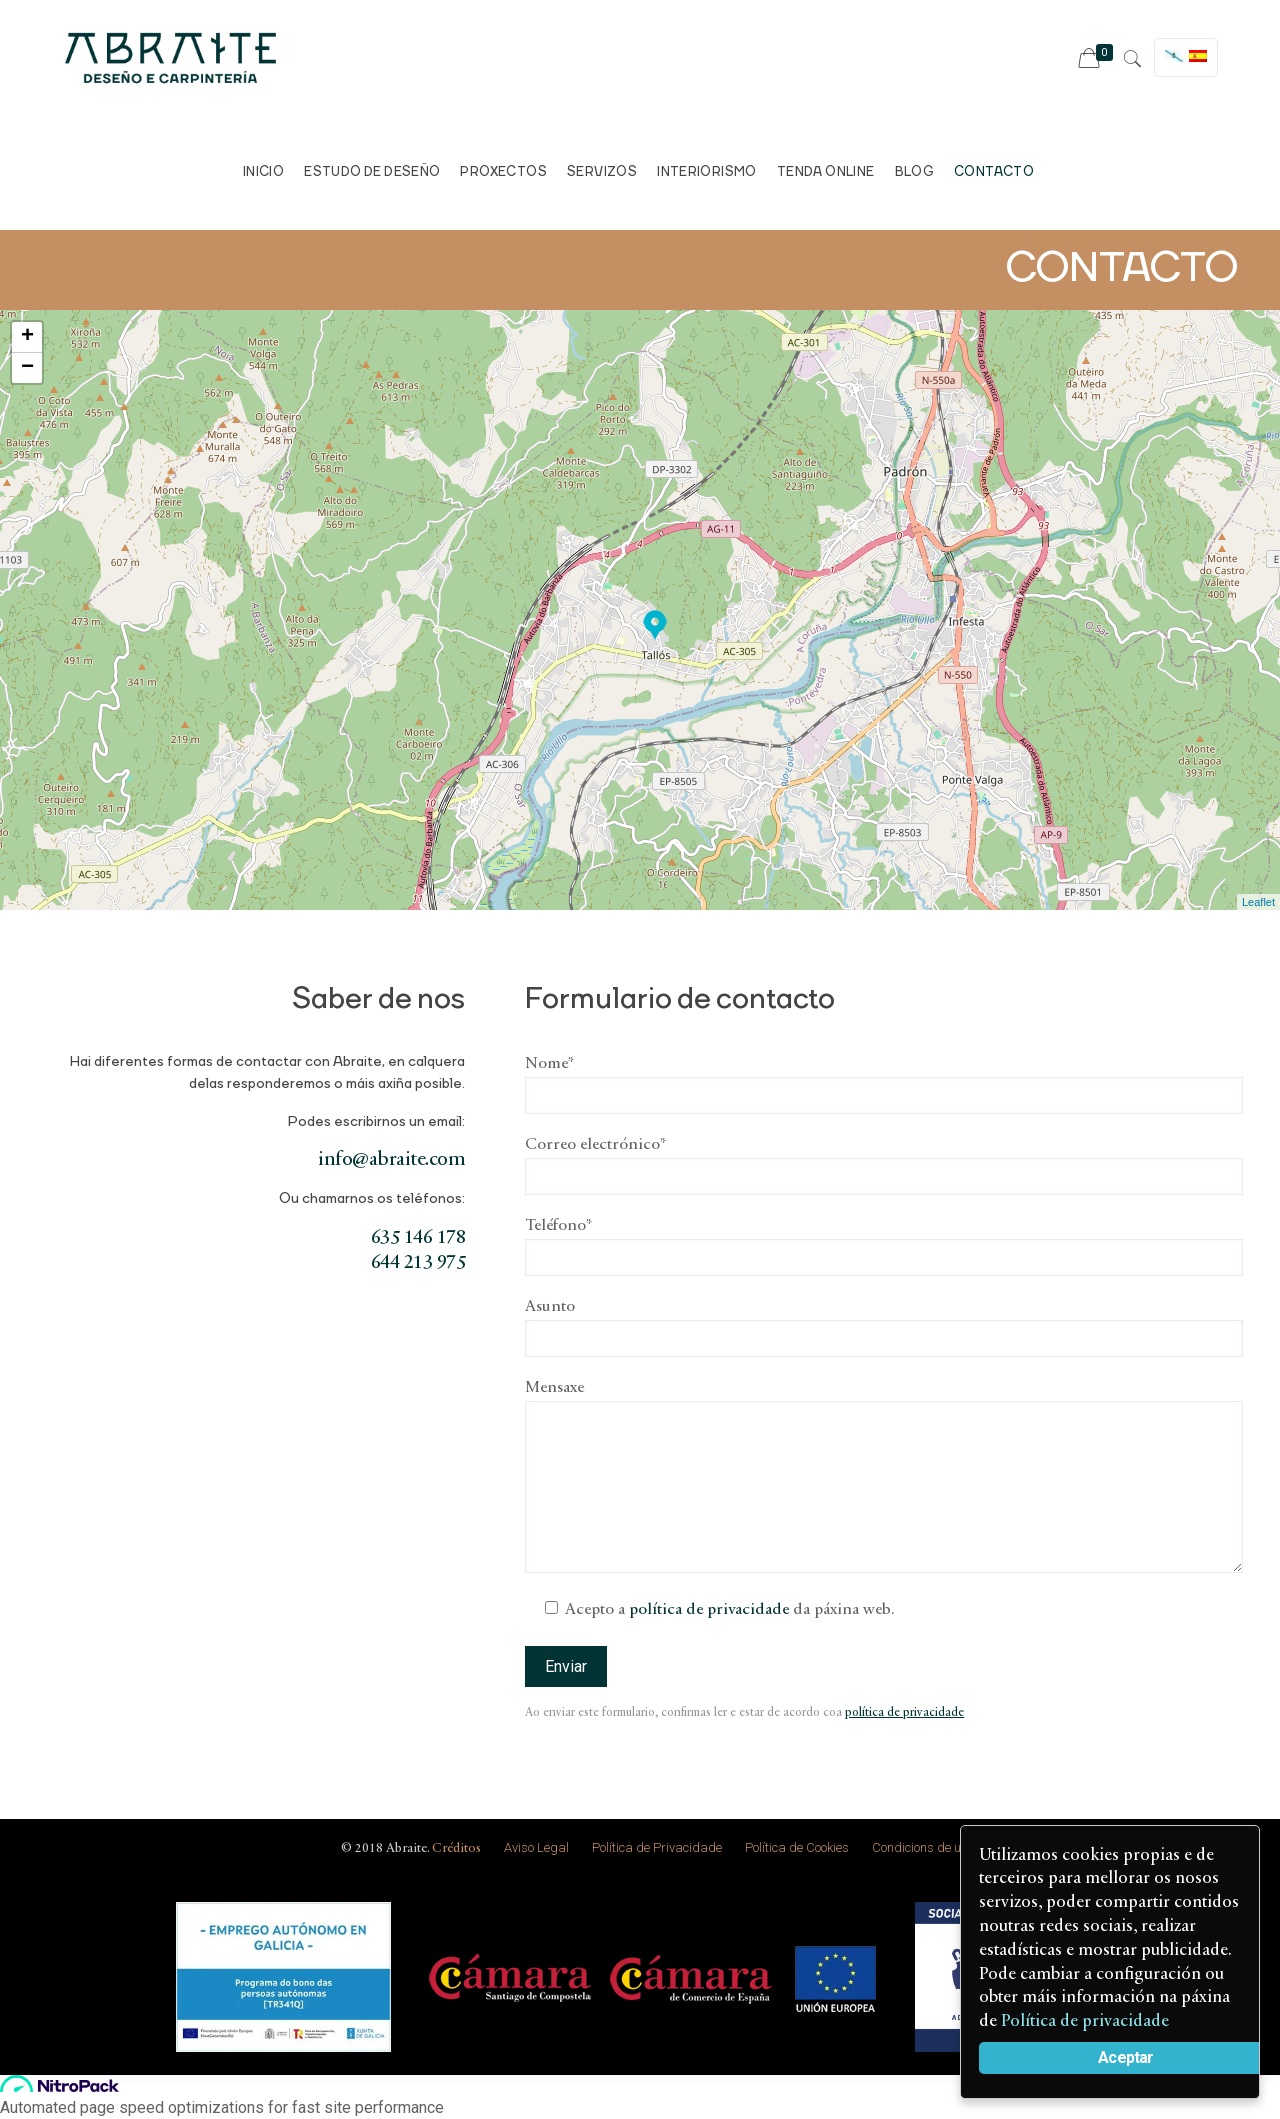 The image size is (1280, 2119). Describe the element at coordinates (27, 368) in the screenshot. I see `− [button]` at that location.